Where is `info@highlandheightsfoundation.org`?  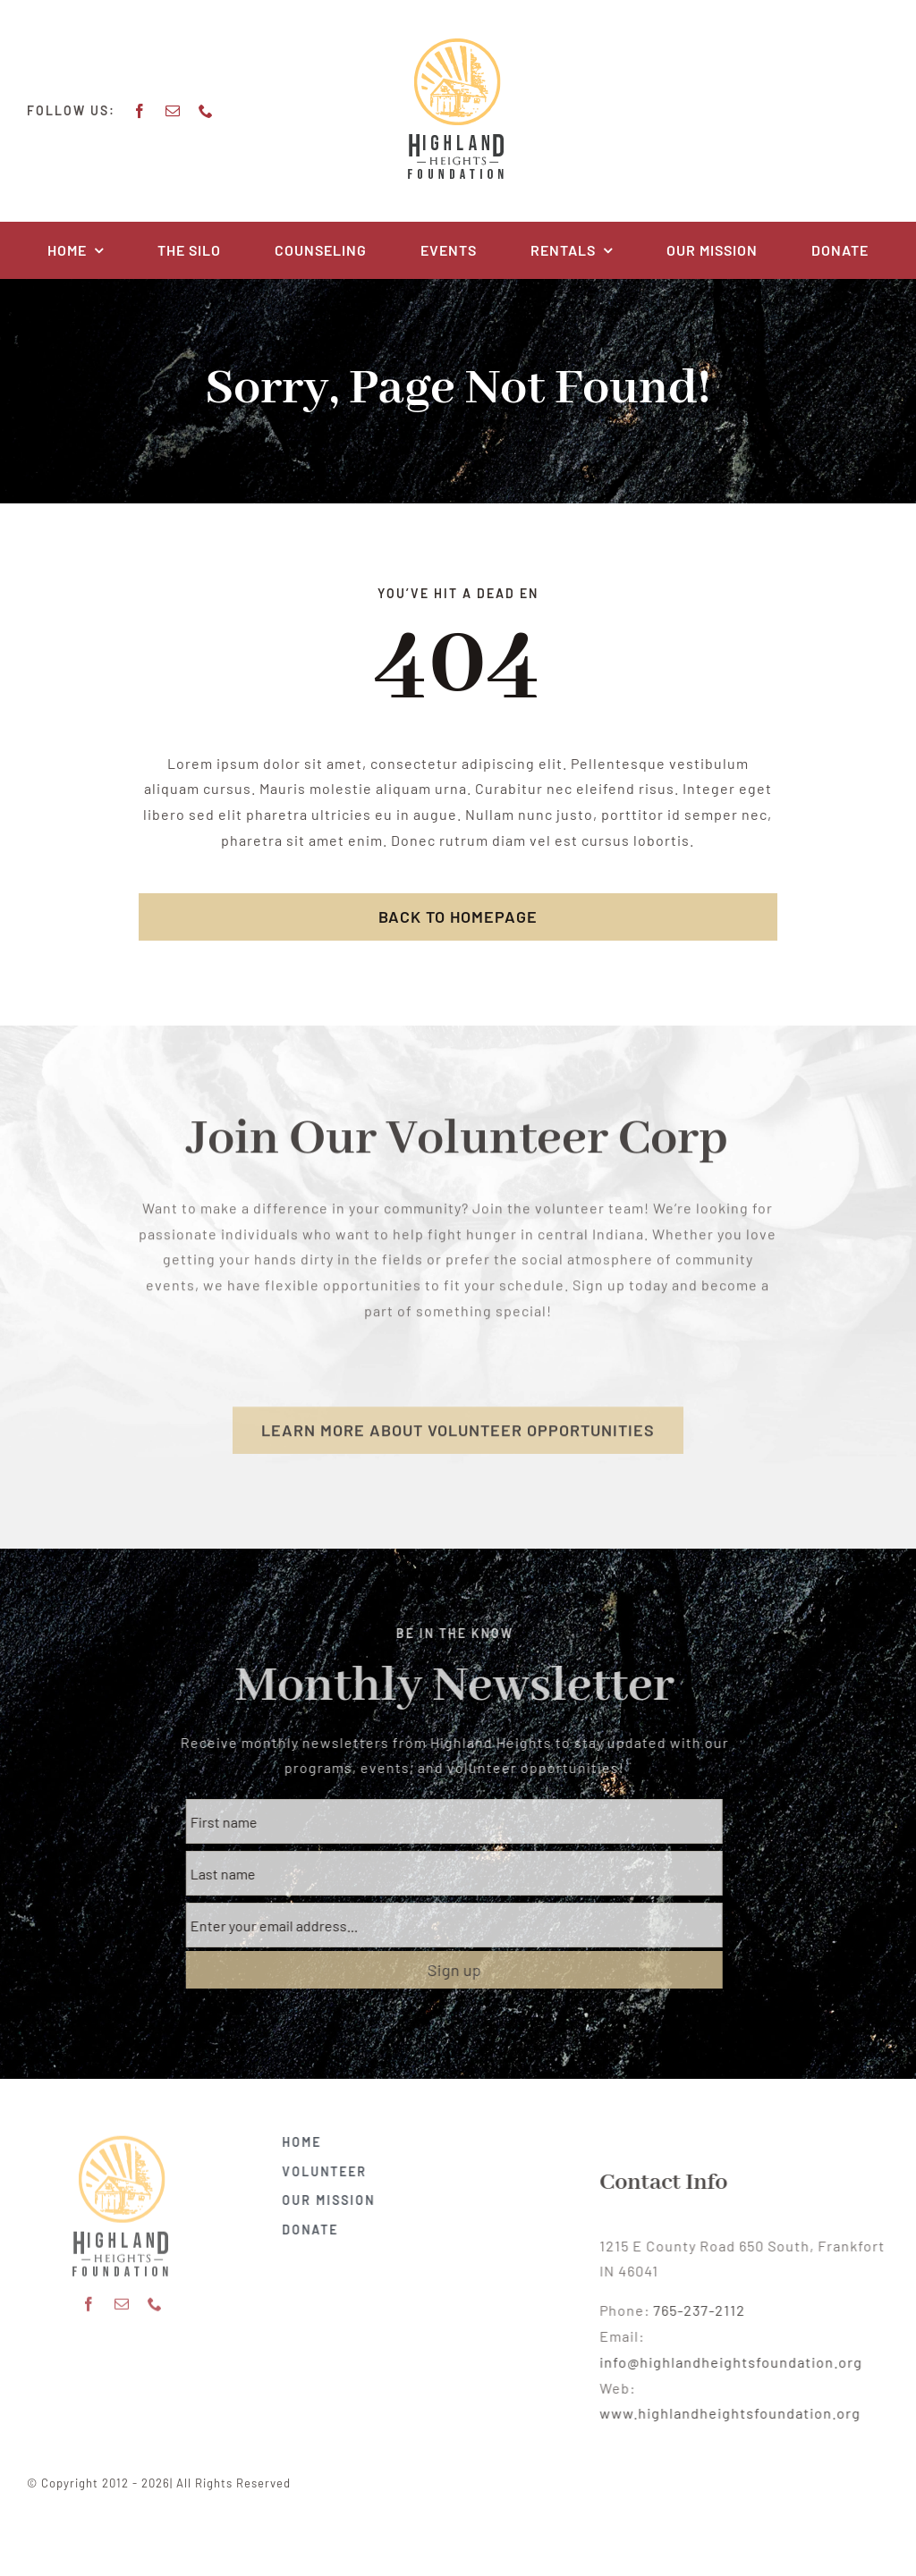
info@highlandheightsfoundation.org is located at coordinates (745, 2361).